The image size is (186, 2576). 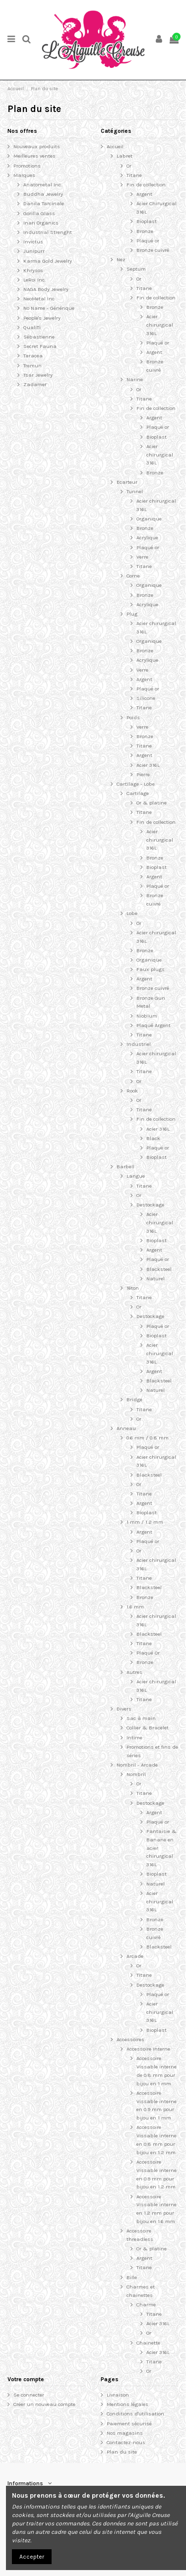 What do you see at coordinates (150, 1002) in the screenshot?
I see `Bronze Gun Metal` at bounding box center [150, 1002].